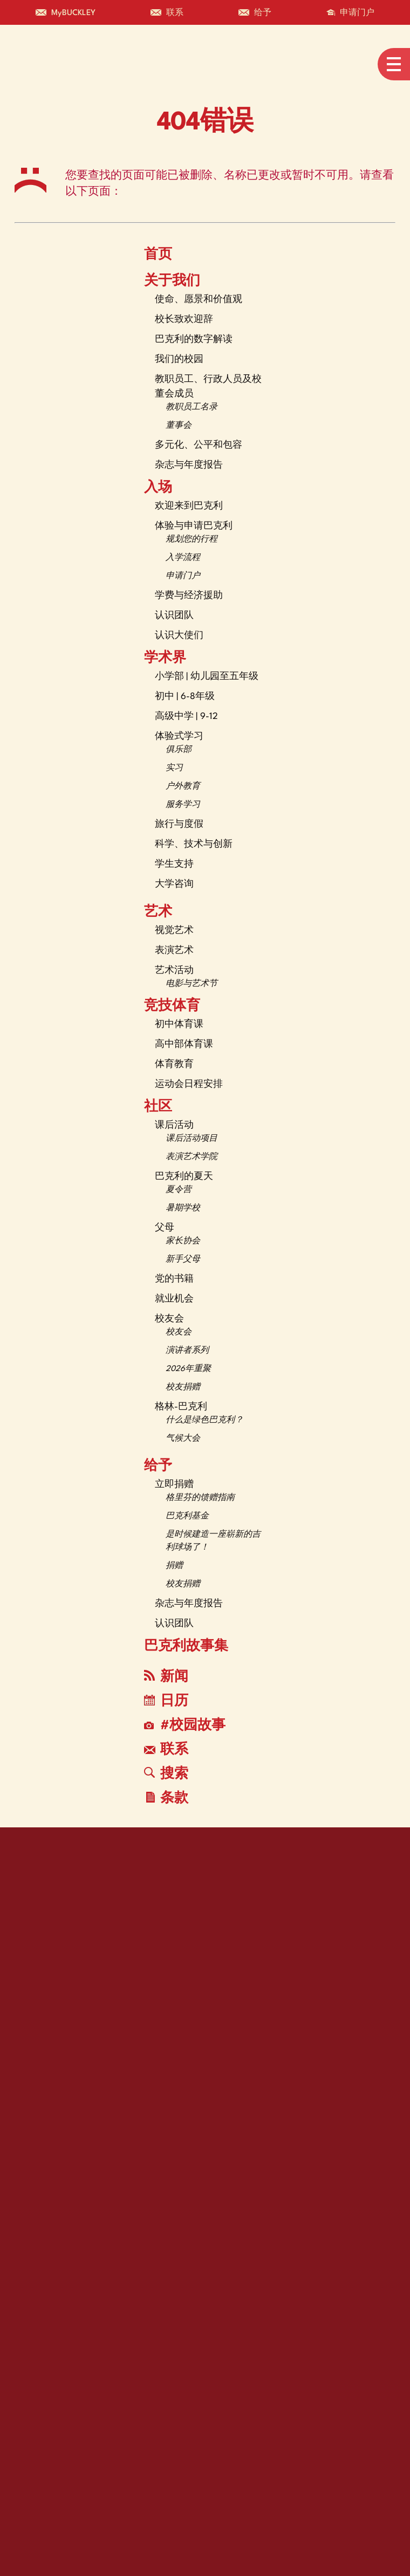 This screenshot has height=2576, width=410. I want to click on 校友会, so click(169, 1319).